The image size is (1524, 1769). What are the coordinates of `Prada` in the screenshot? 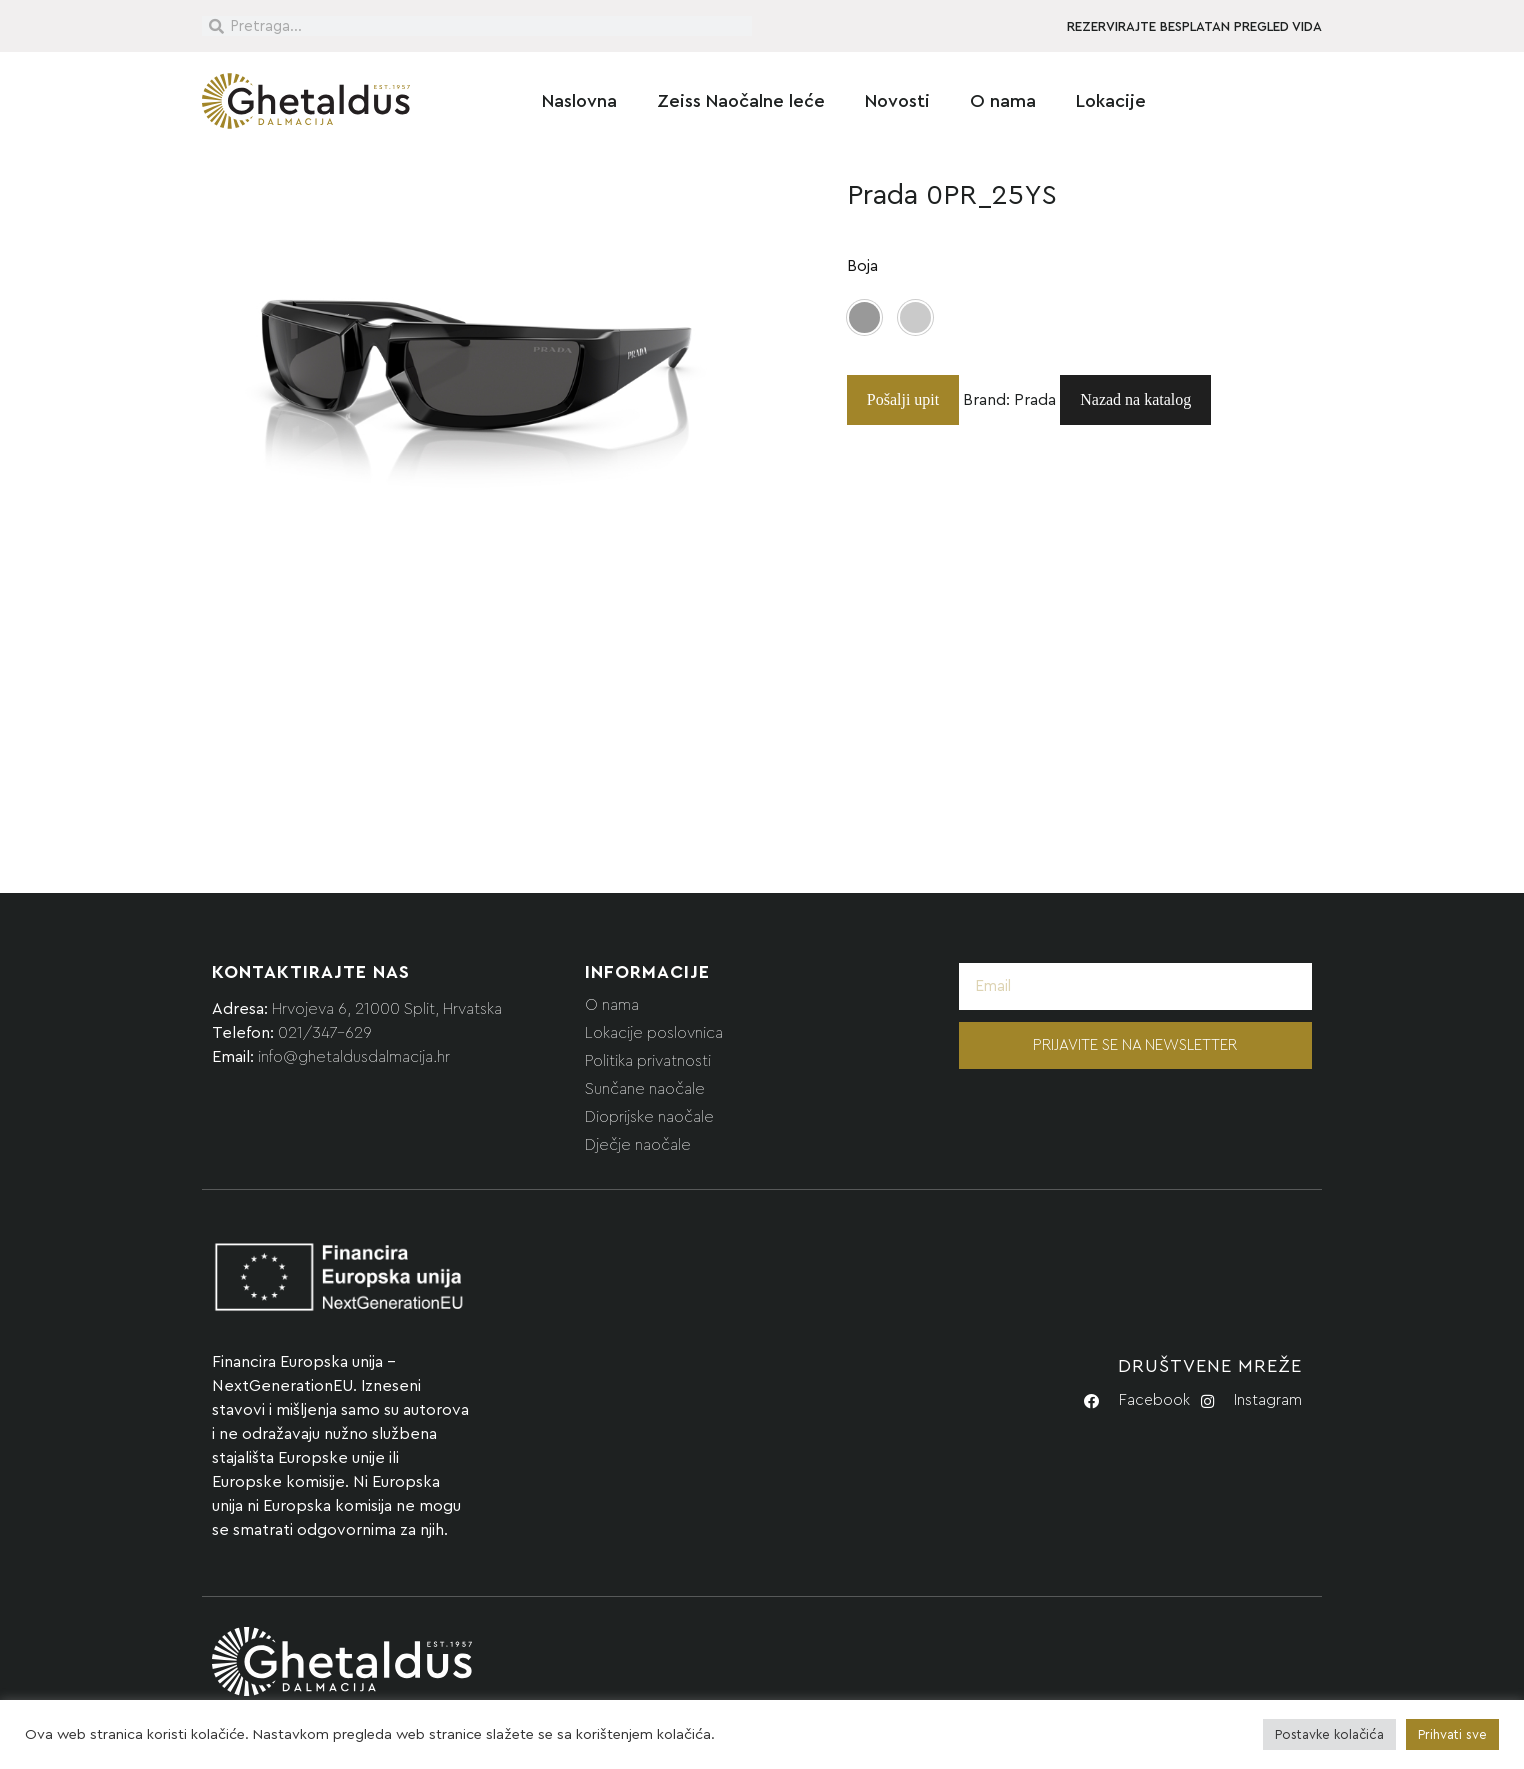 It's located at (1035, 400).